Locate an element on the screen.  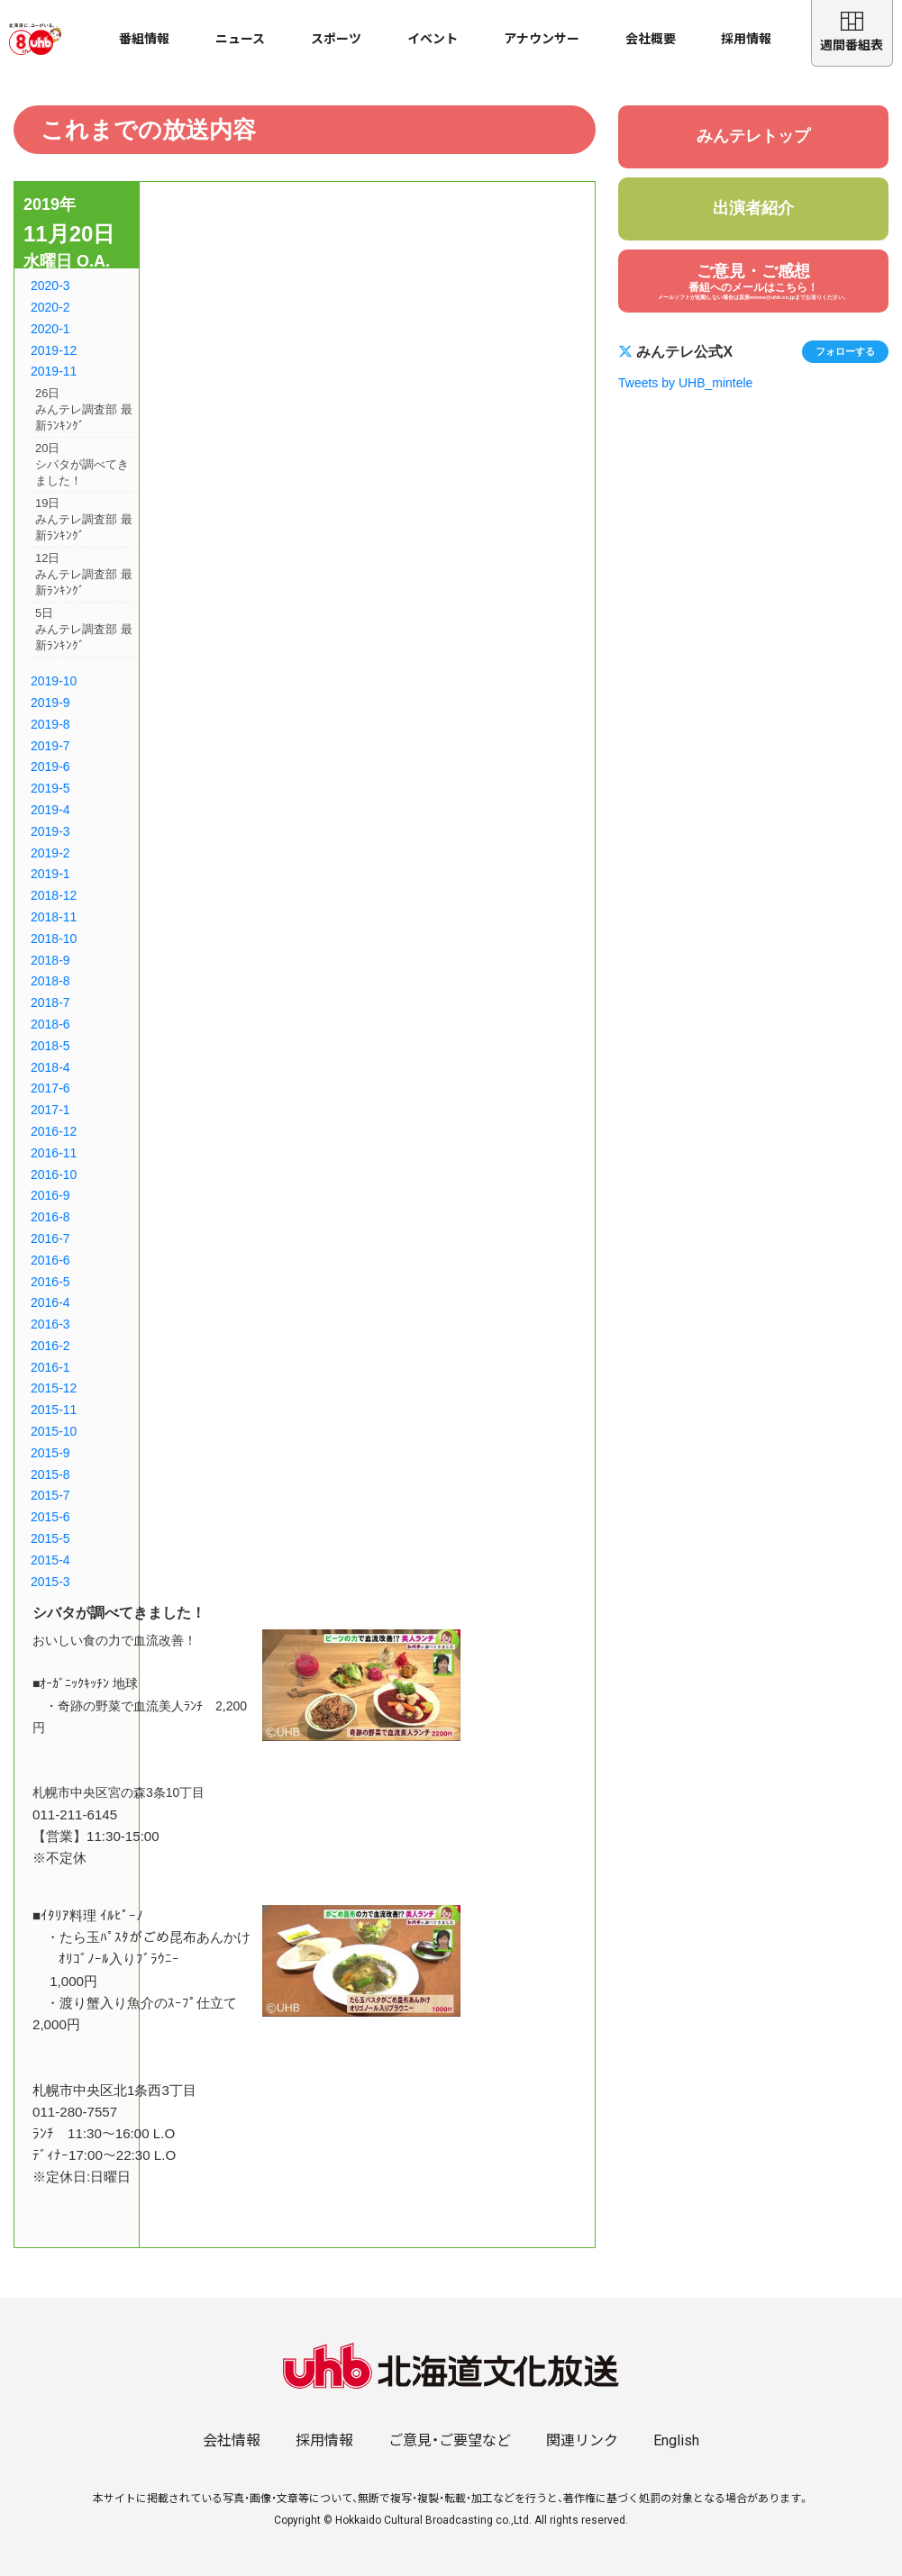
2016-4 is located at coordinates (50, 1302).